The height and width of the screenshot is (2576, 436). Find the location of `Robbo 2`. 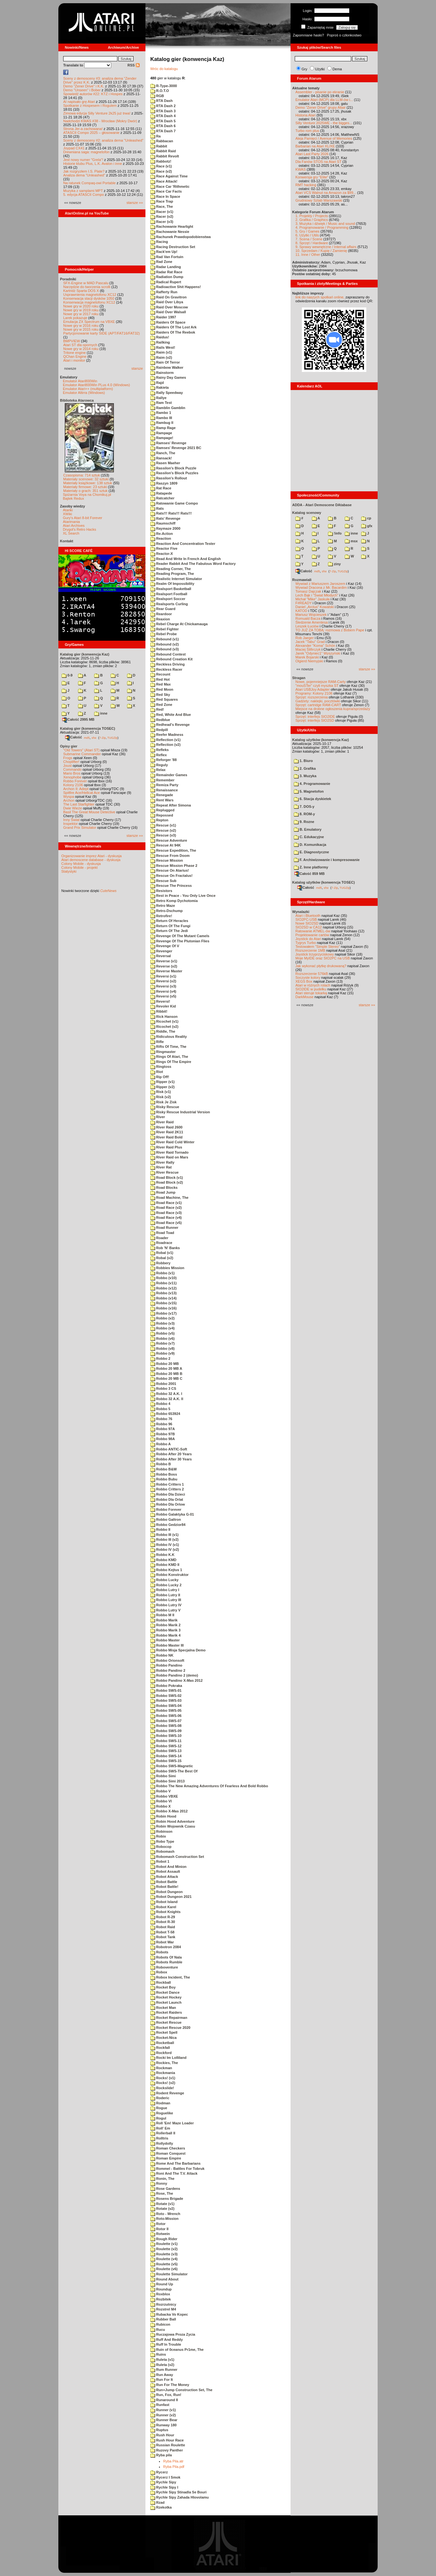

Robbo 2 is located at coordinates (160, 1358).